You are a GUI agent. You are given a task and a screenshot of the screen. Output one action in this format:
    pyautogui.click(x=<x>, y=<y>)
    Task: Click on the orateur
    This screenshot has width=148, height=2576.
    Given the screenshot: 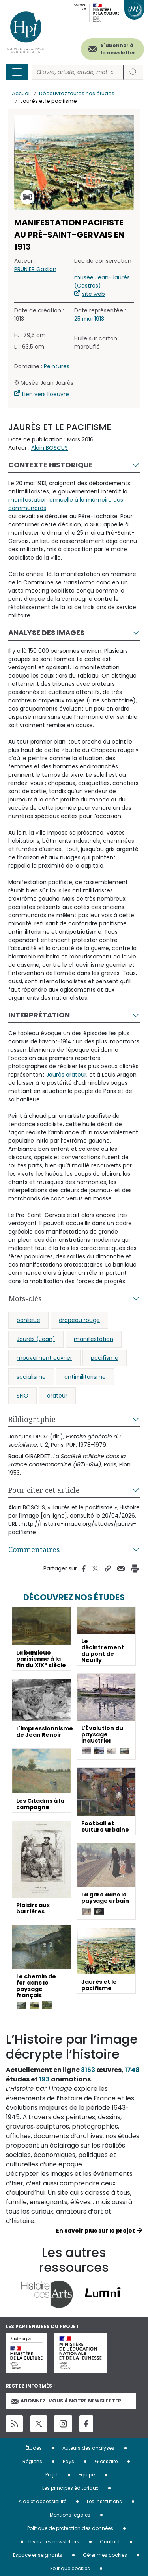 What is the action you would take?
    pyautogui.click(x=57, y=1396)
    